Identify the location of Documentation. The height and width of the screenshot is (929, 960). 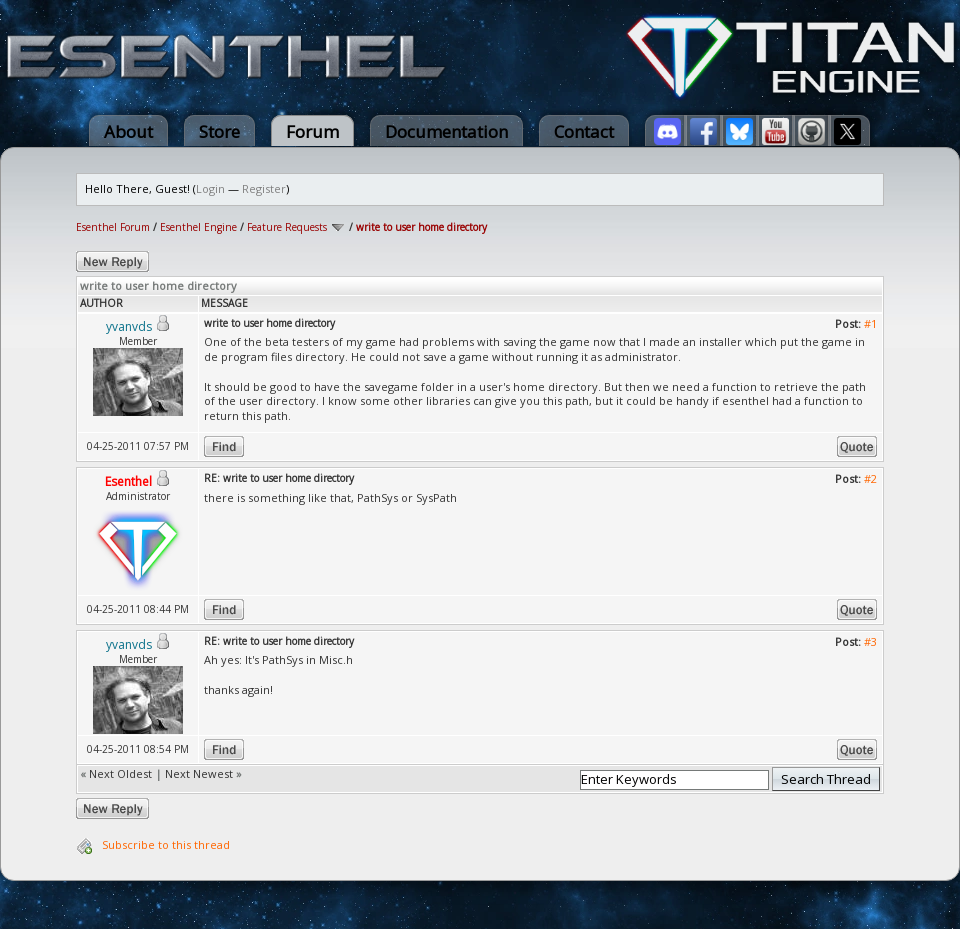
(446, 131).